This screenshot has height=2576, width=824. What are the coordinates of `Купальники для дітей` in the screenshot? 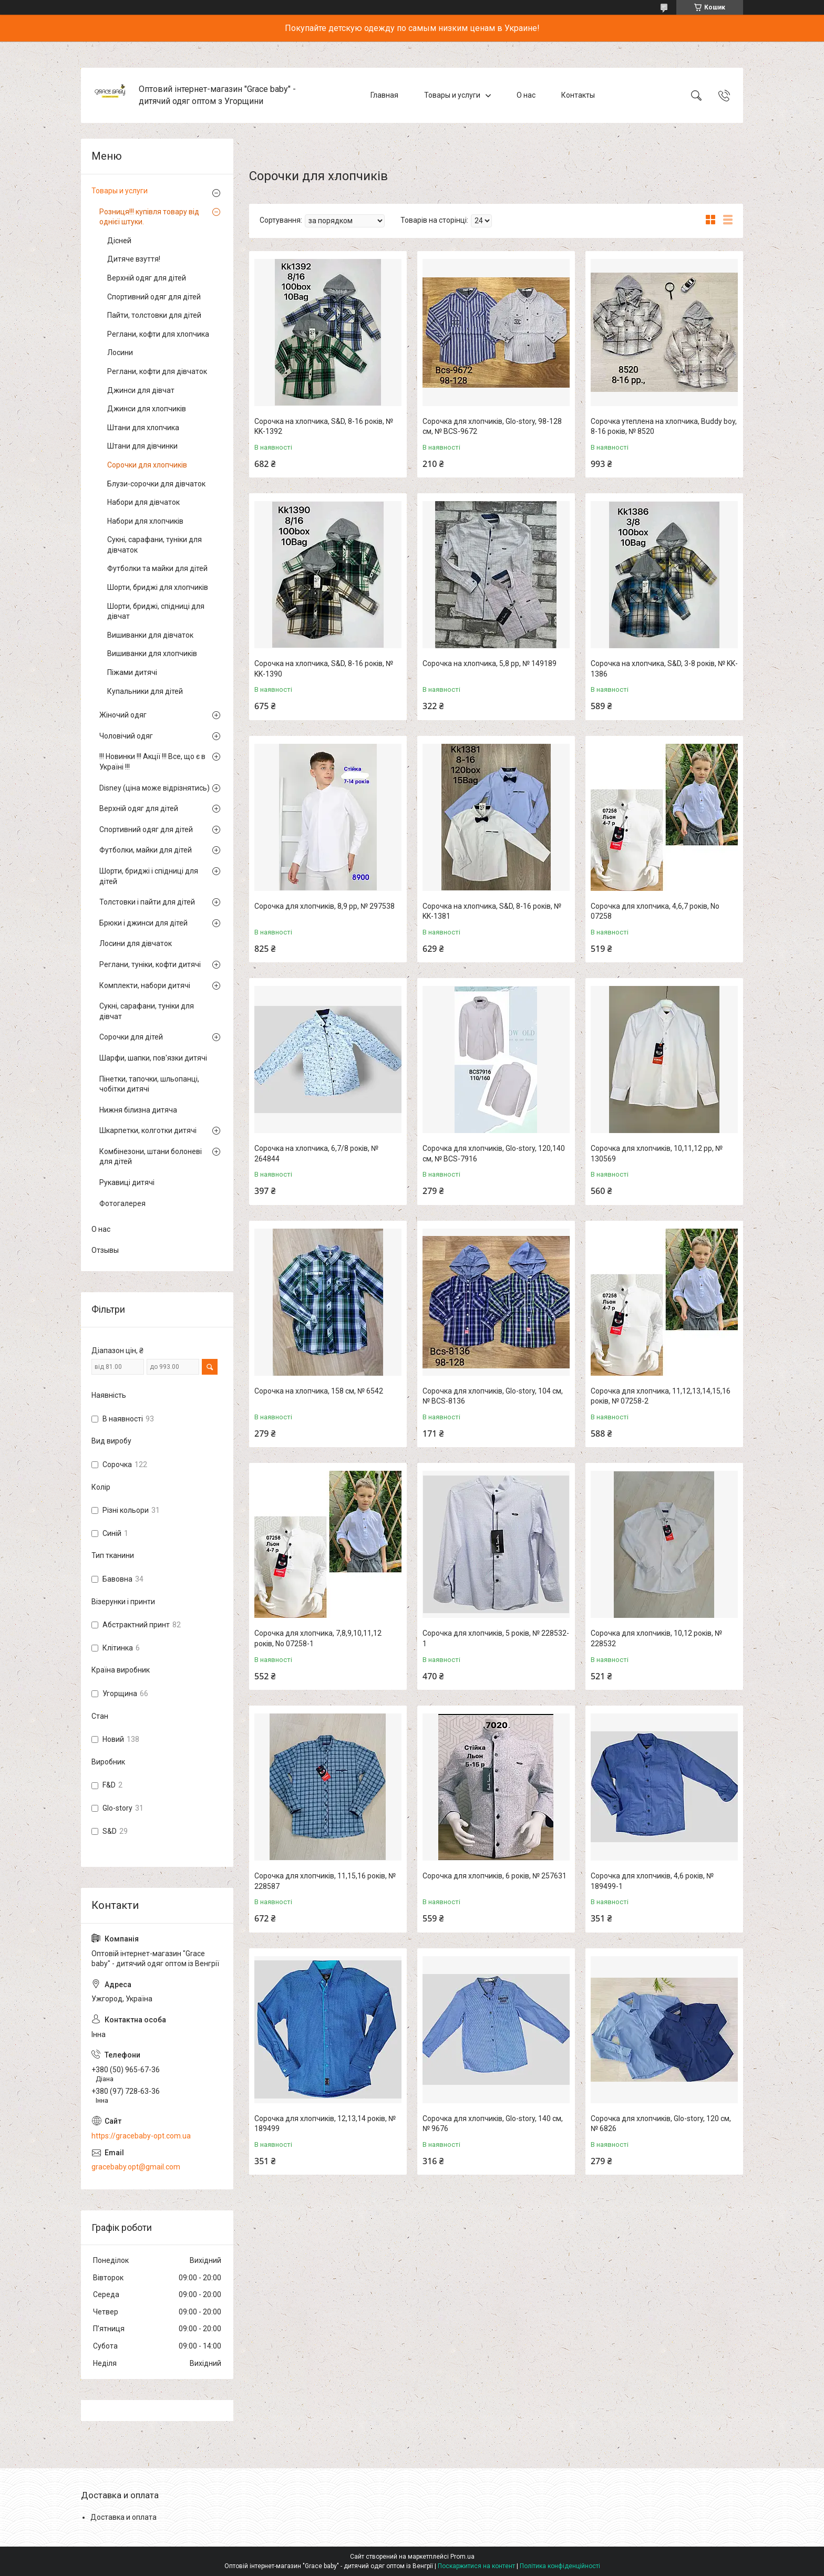 It's located at (145, 691).